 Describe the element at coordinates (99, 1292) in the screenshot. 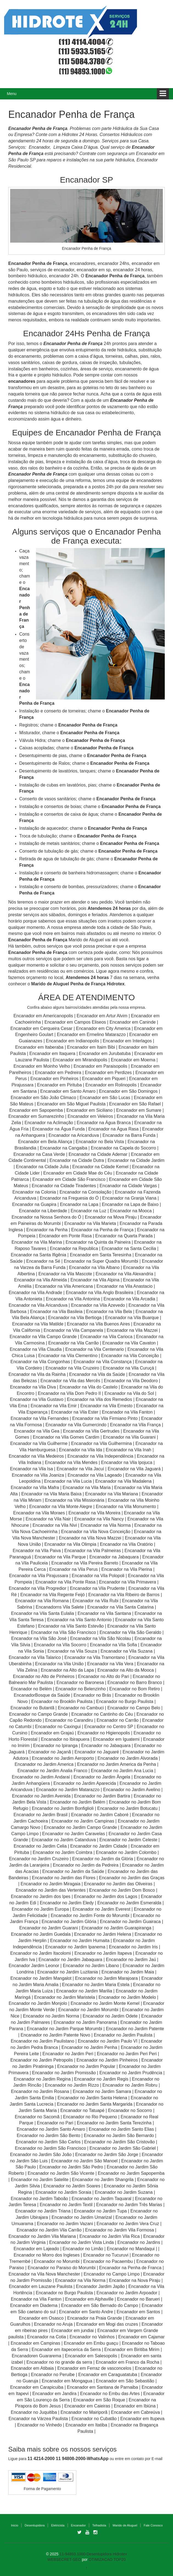

I see `Encanador na Vila Anglo Brasileira` at that location.